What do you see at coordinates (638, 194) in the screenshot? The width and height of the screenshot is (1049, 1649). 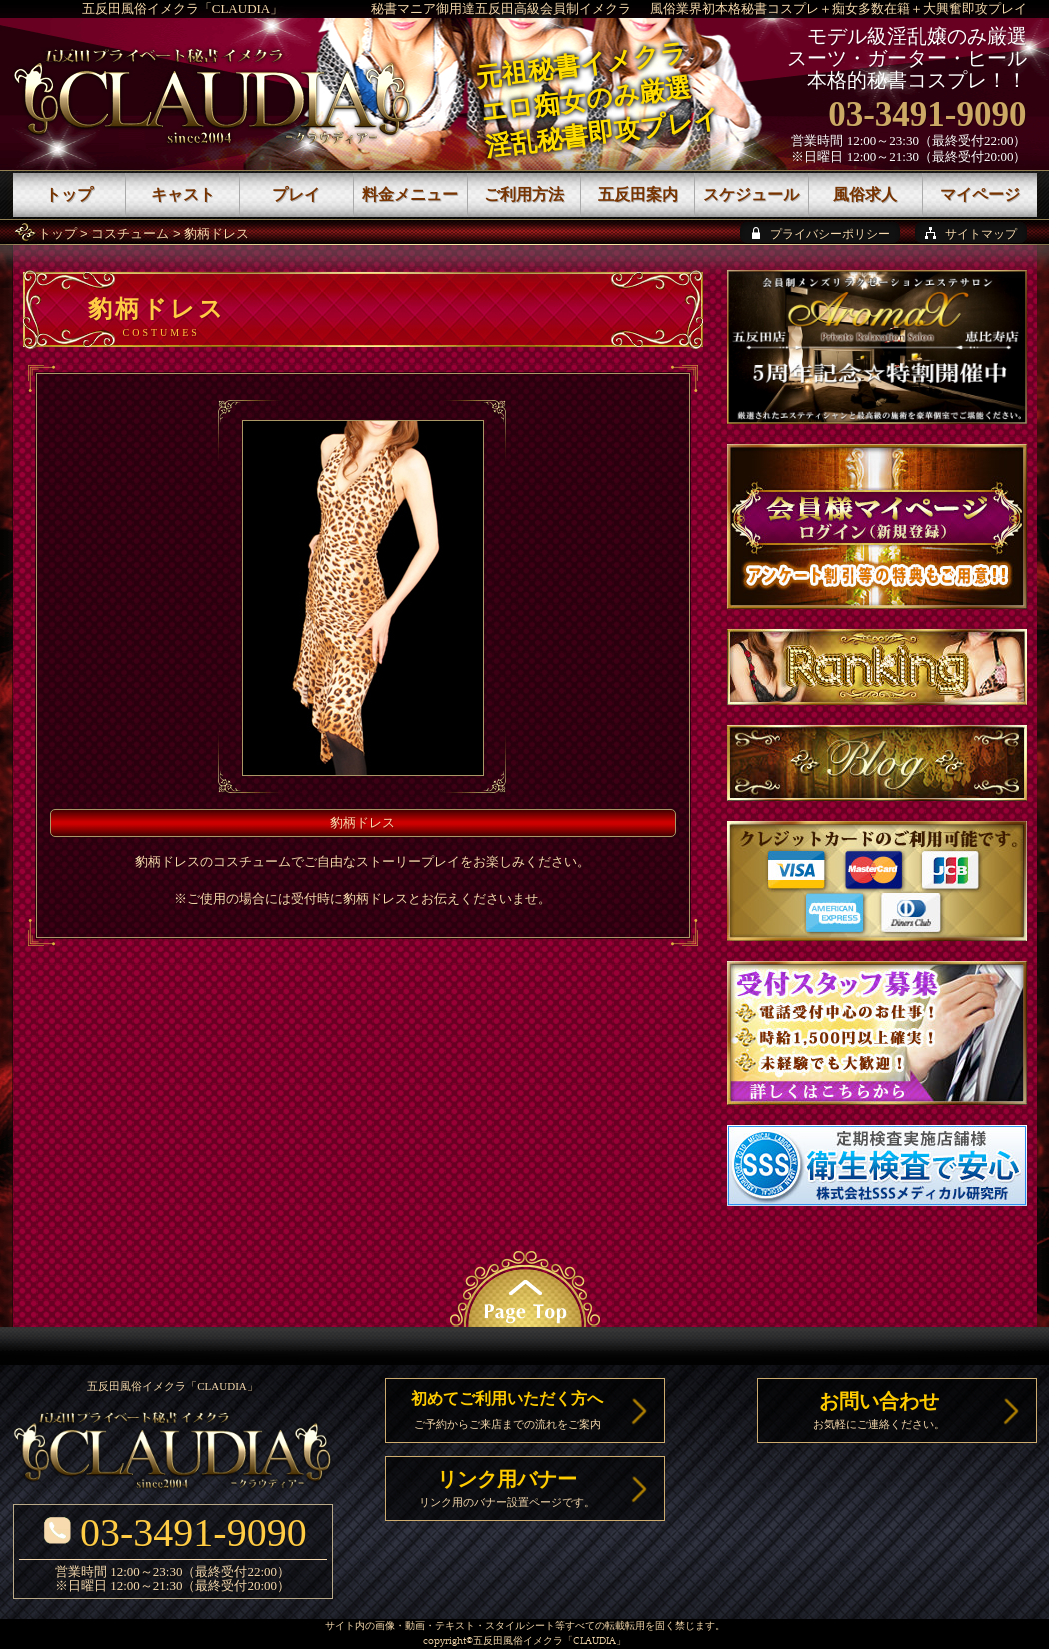 I see `五反田案内` at bounding box center [638, 194].